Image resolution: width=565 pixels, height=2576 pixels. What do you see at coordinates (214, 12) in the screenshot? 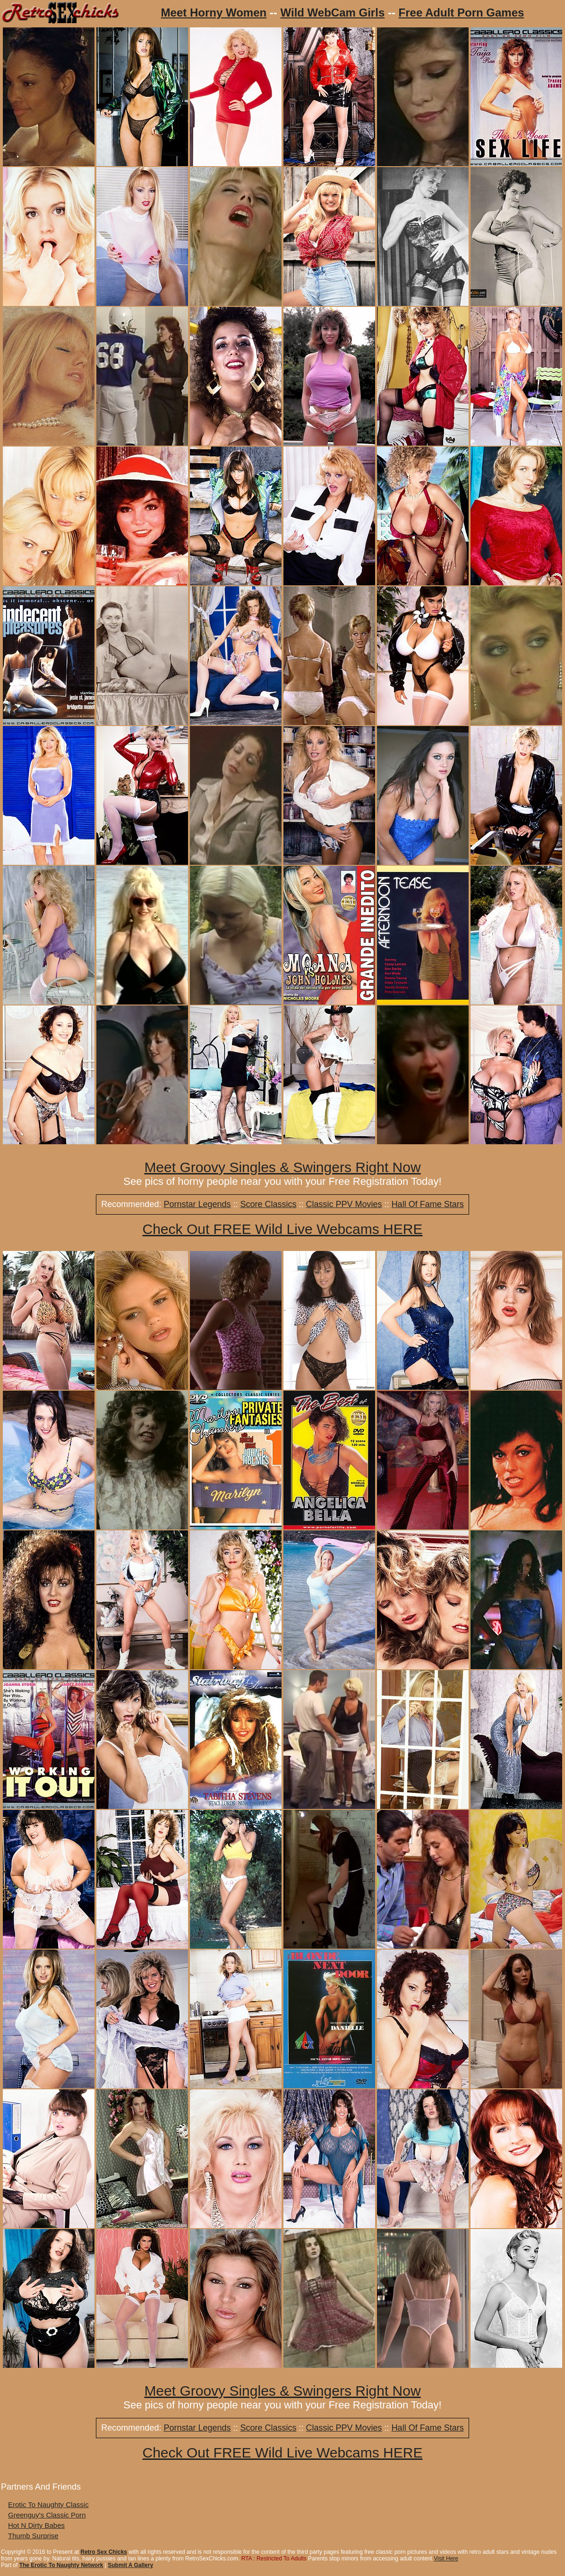
I see `Meet Horny Women` at bounding box center [214, 12].